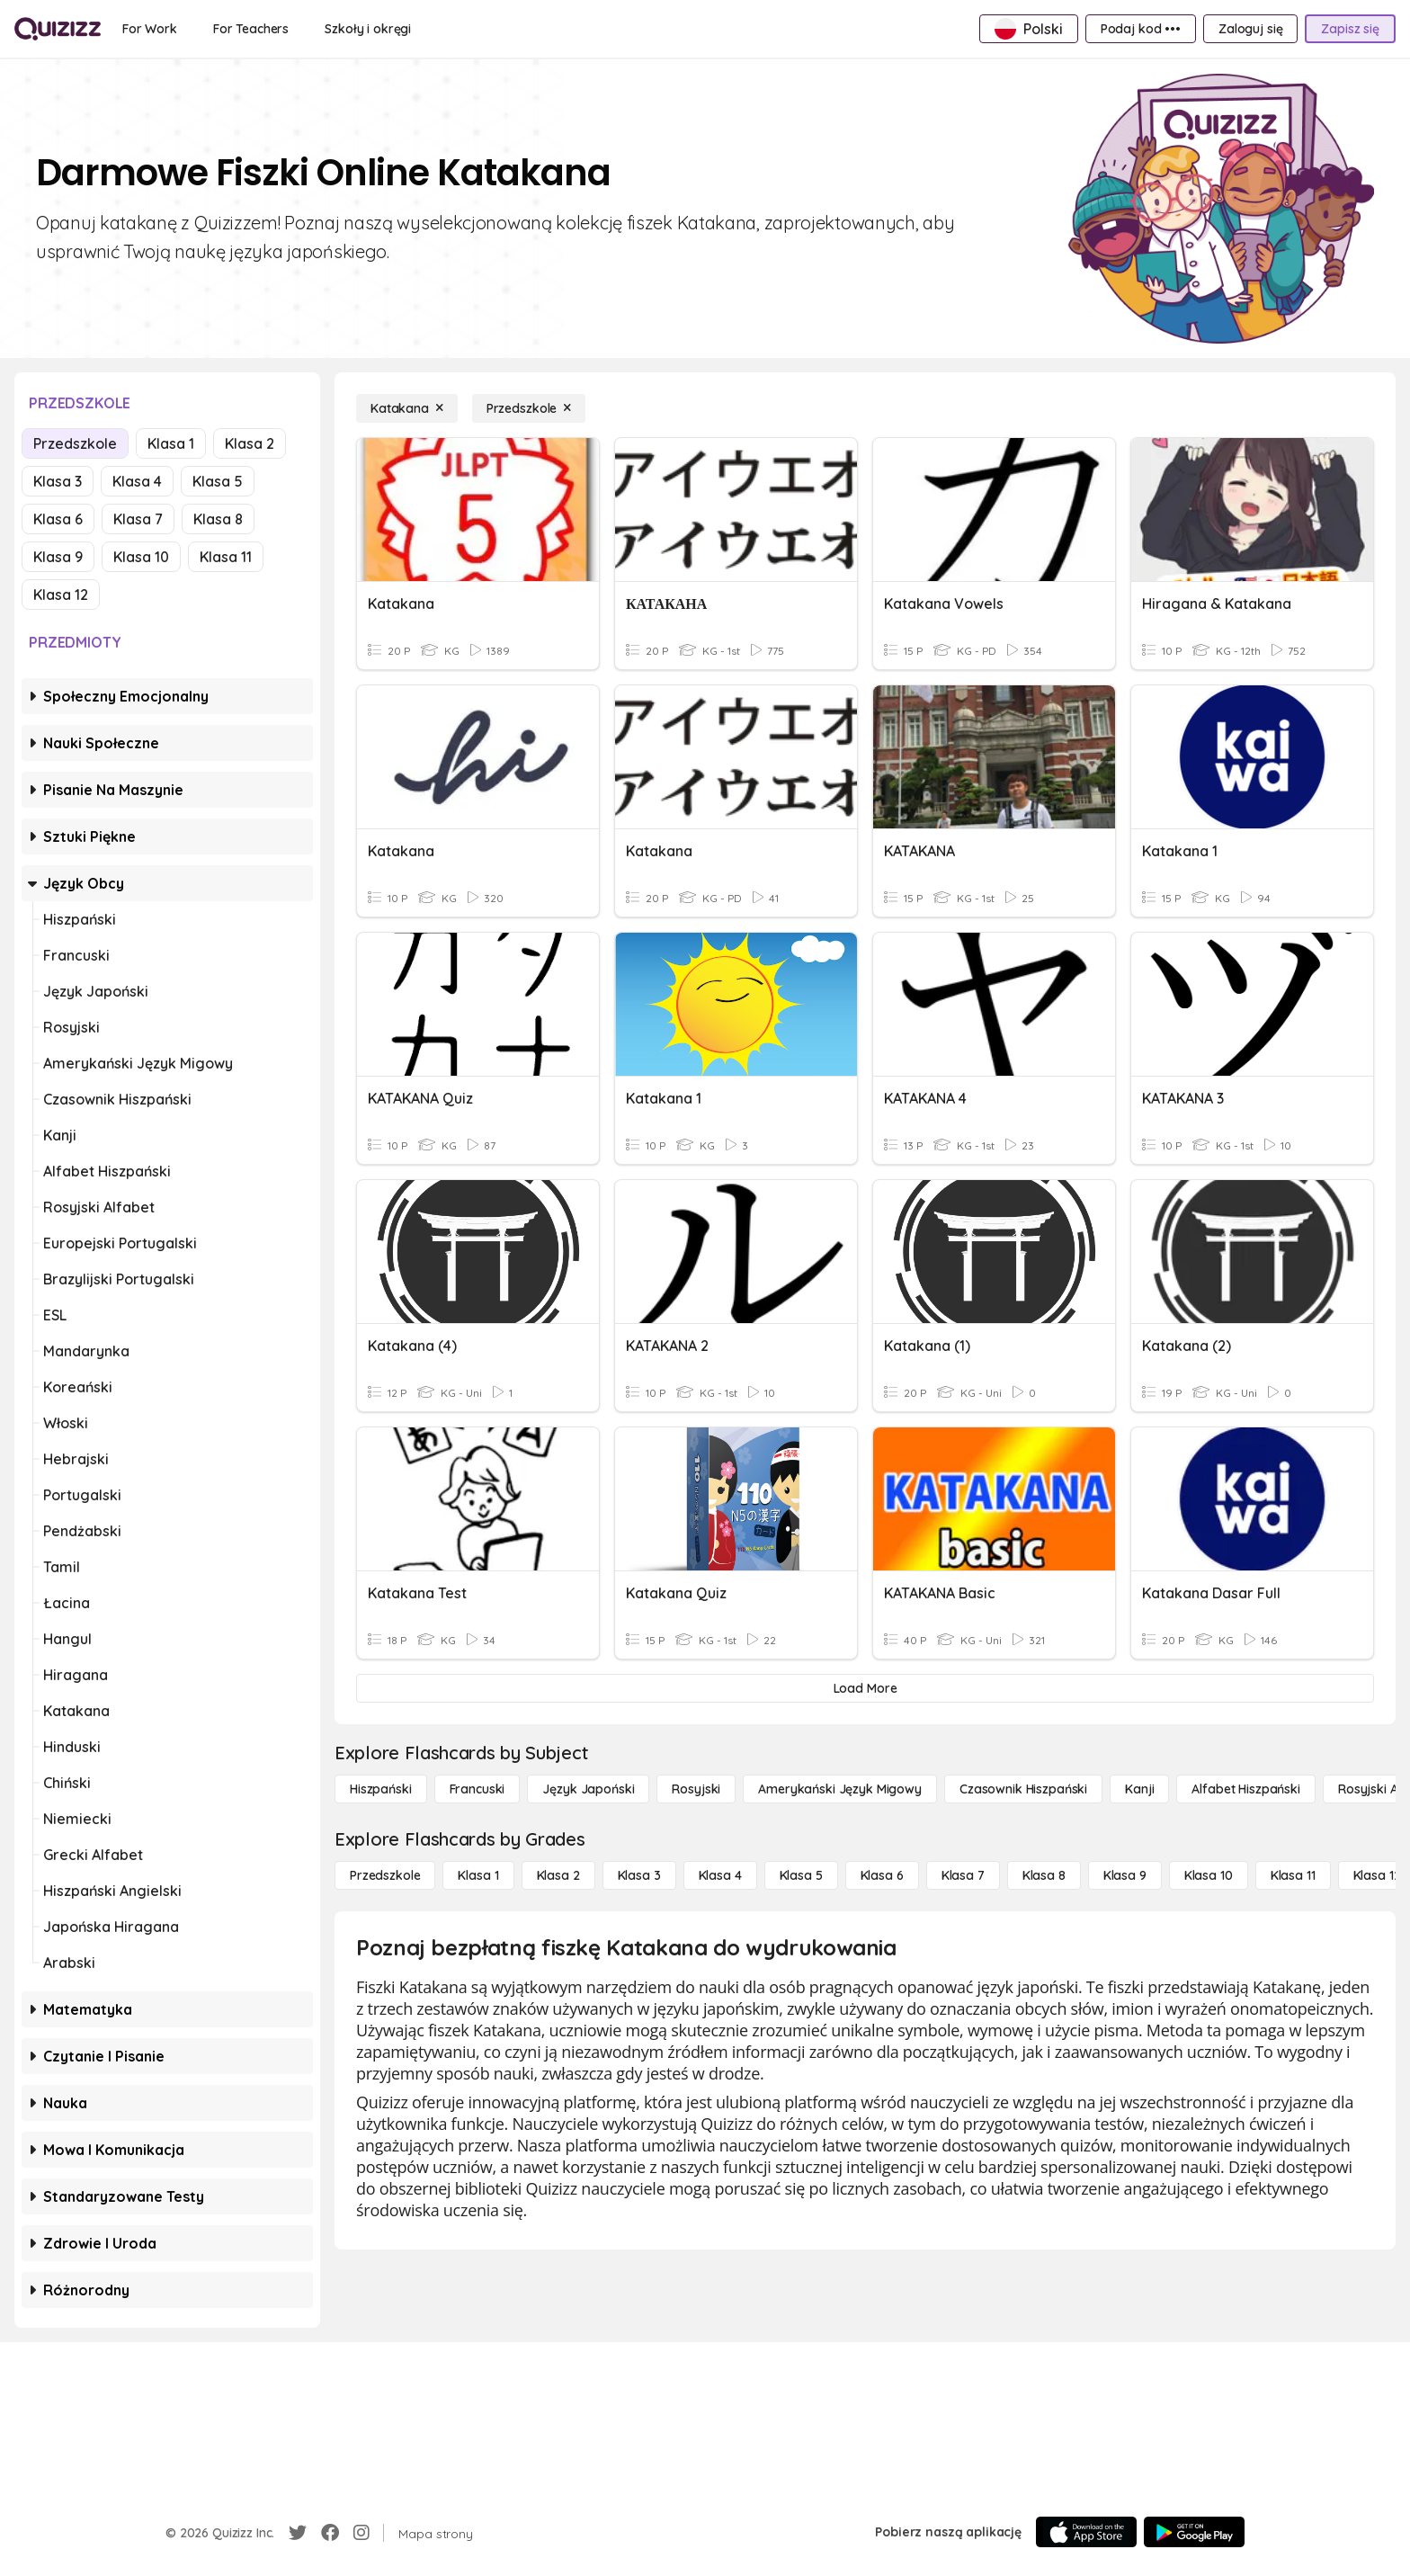  Describe the element at coordinates (477, 1875) in the screenshot. I see `[Klasa 1]` at that location.